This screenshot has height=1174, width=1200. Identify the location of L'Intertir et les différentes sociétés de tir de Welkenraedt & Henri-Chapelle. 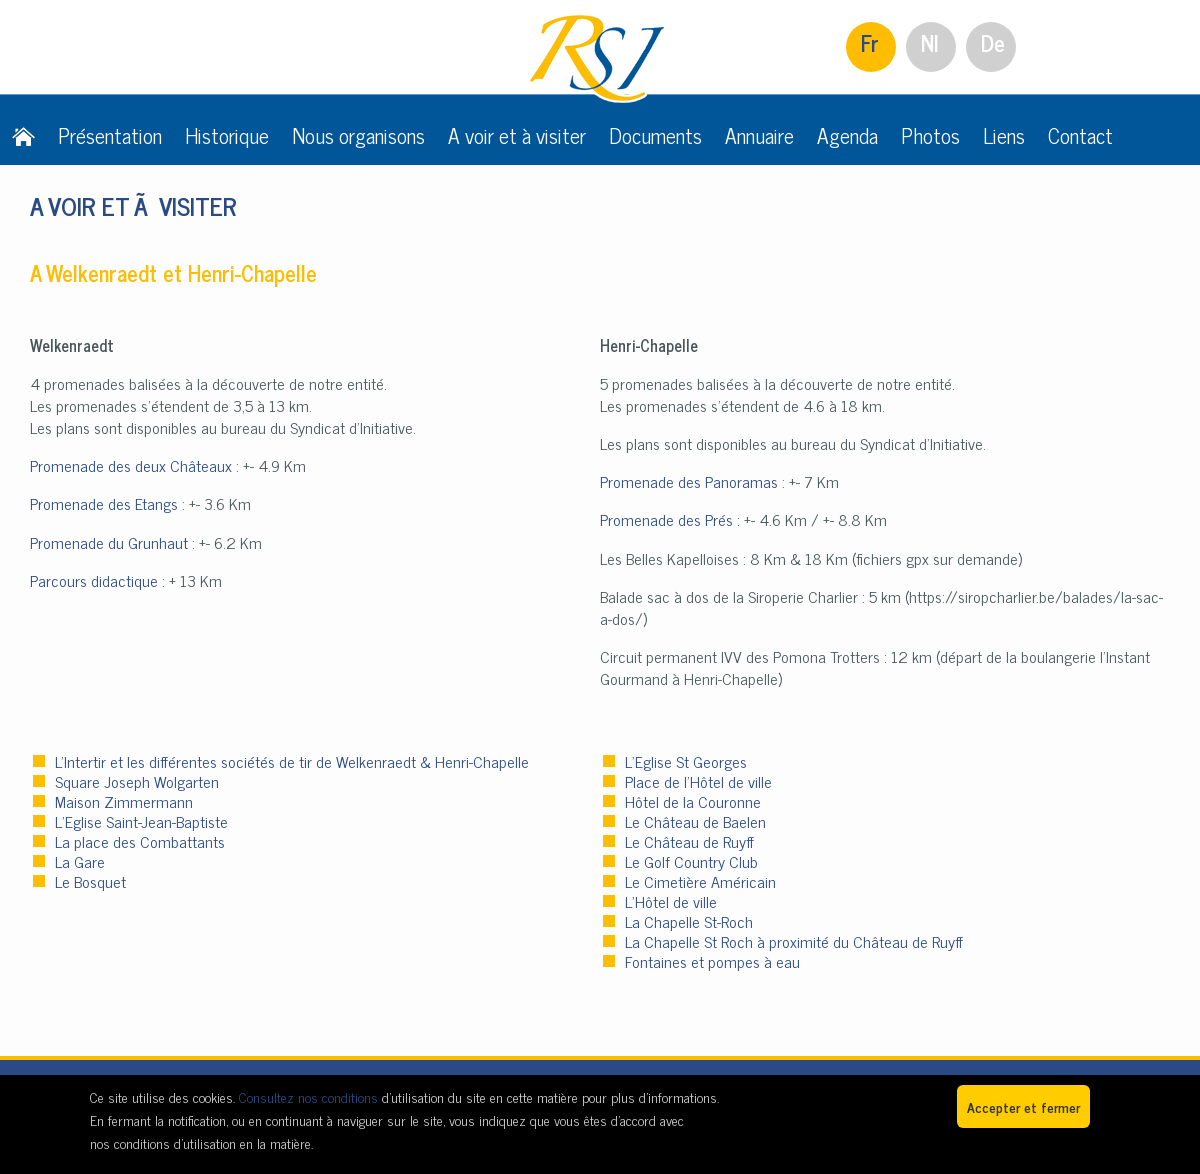
(292, 761).